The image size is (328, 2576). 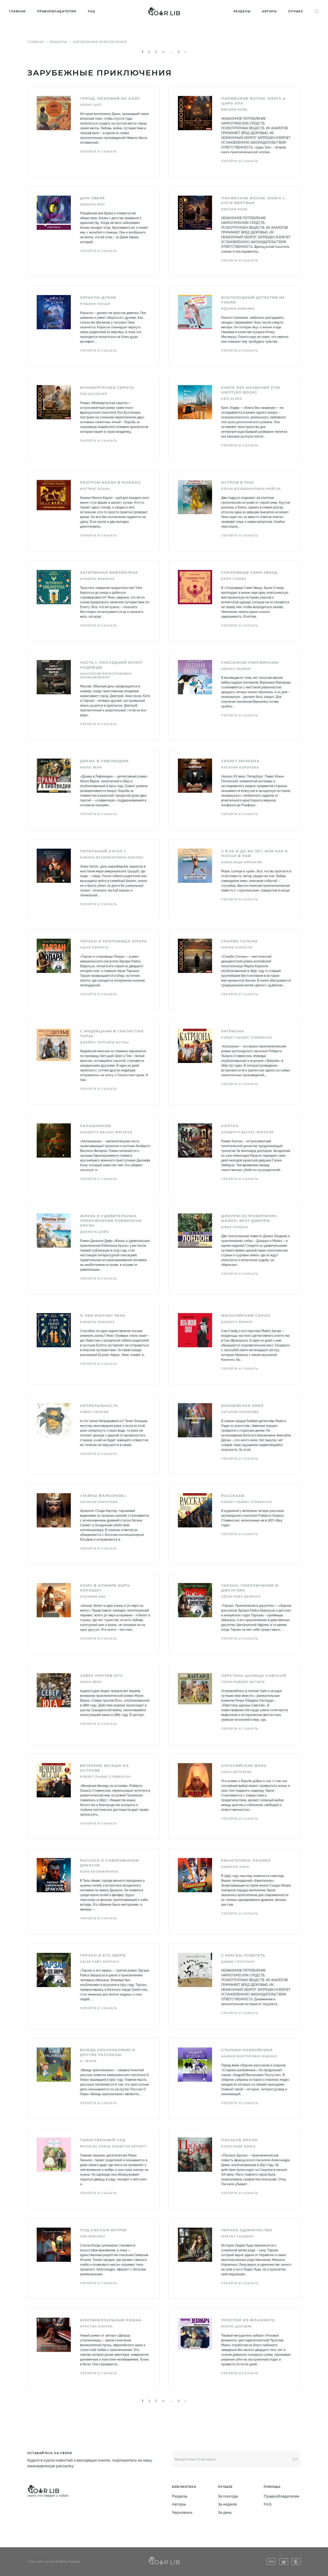 What do you see at coordinates (237, 482) in the screenshot?
I see `Остров в раю` at bounding box center [237, 482].